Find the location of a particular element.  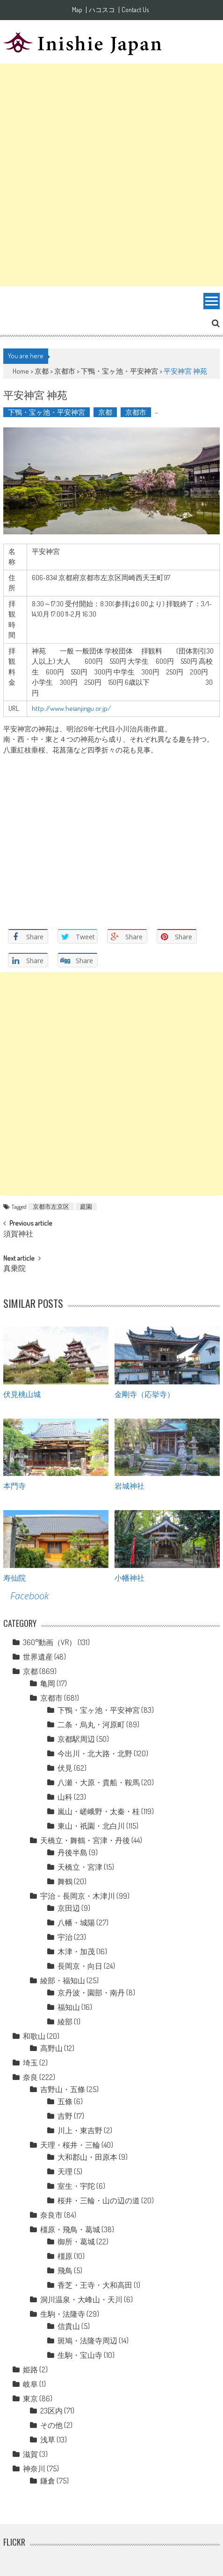

本門寺 is located at coordinates (14, 1485).